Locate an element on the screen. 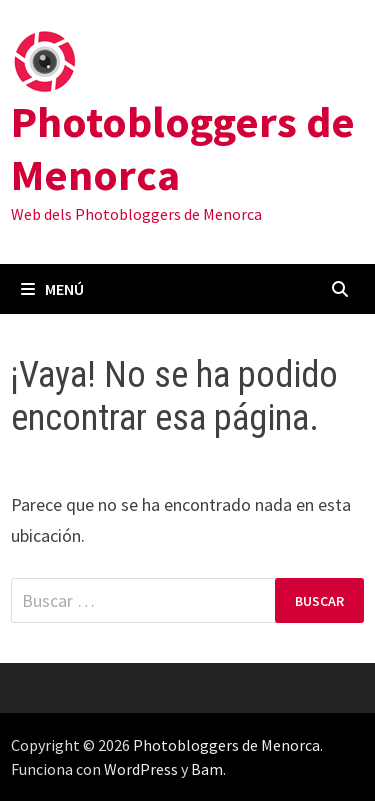 The height and width of the screenshot is (801, 375). Menú is located at coordinates (52, 289).